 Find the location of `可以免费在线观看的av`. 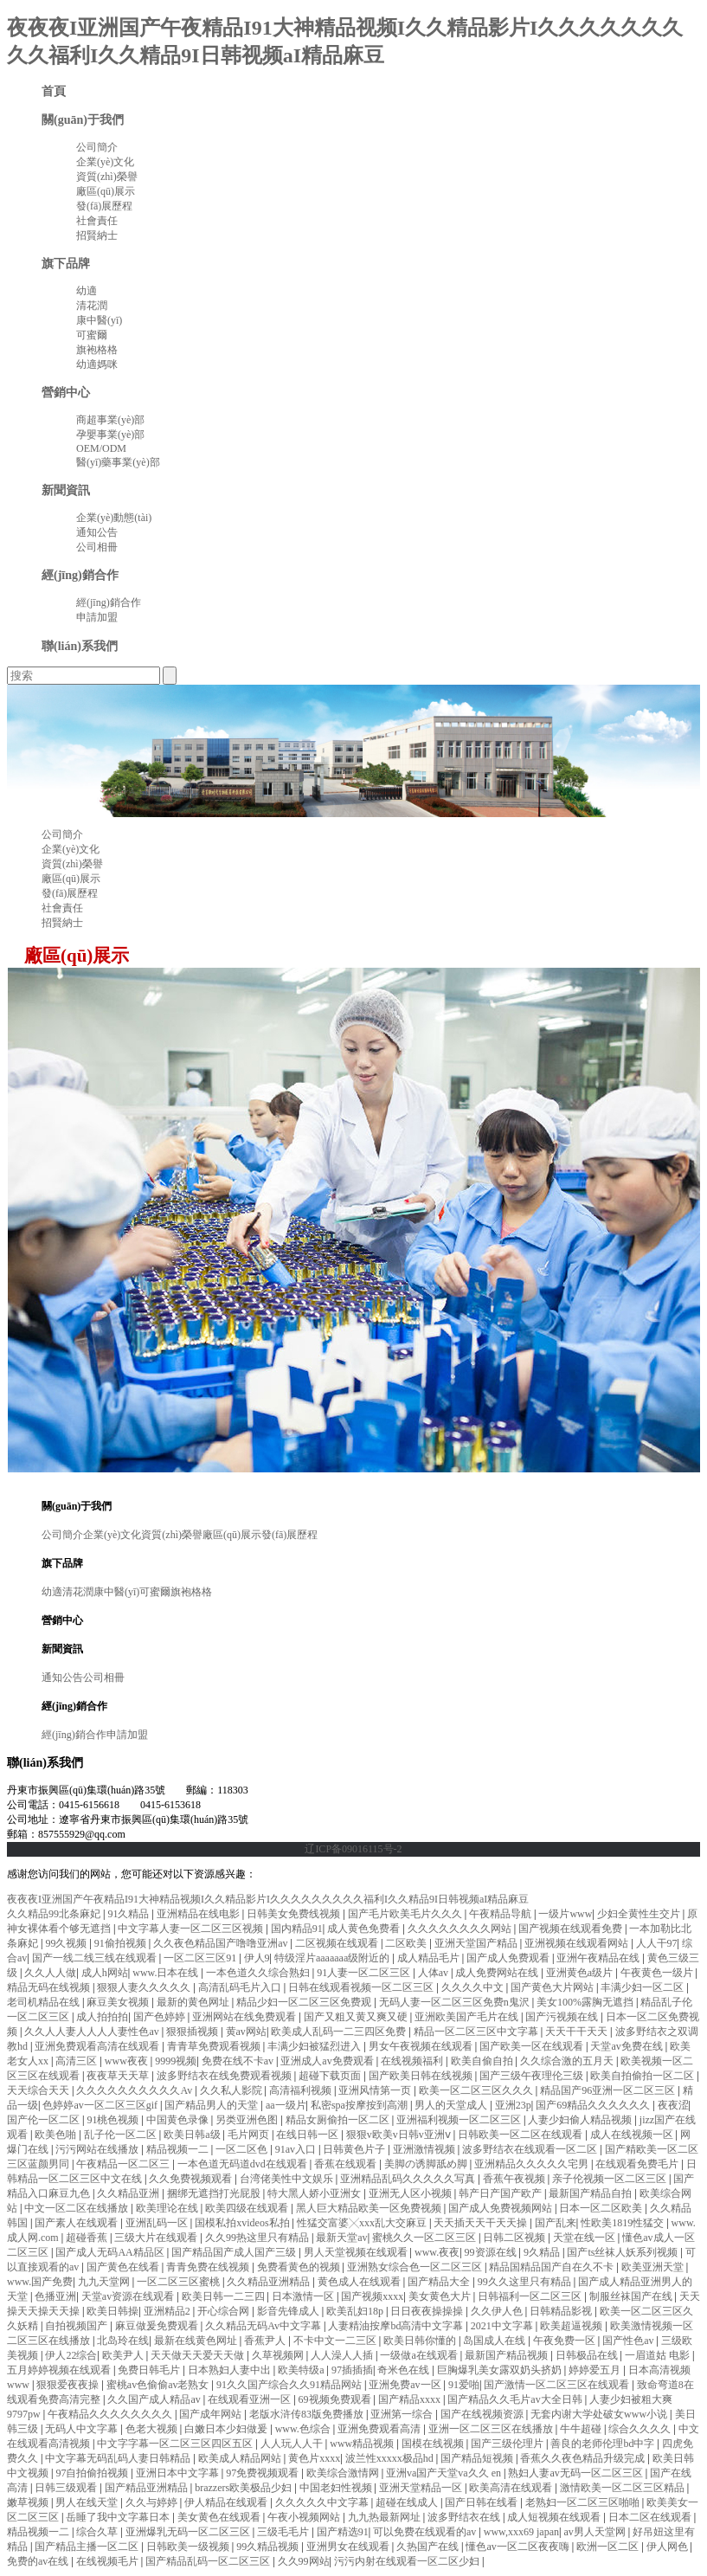

可以免费在线观看的av is located at coordinates (426, 2532).